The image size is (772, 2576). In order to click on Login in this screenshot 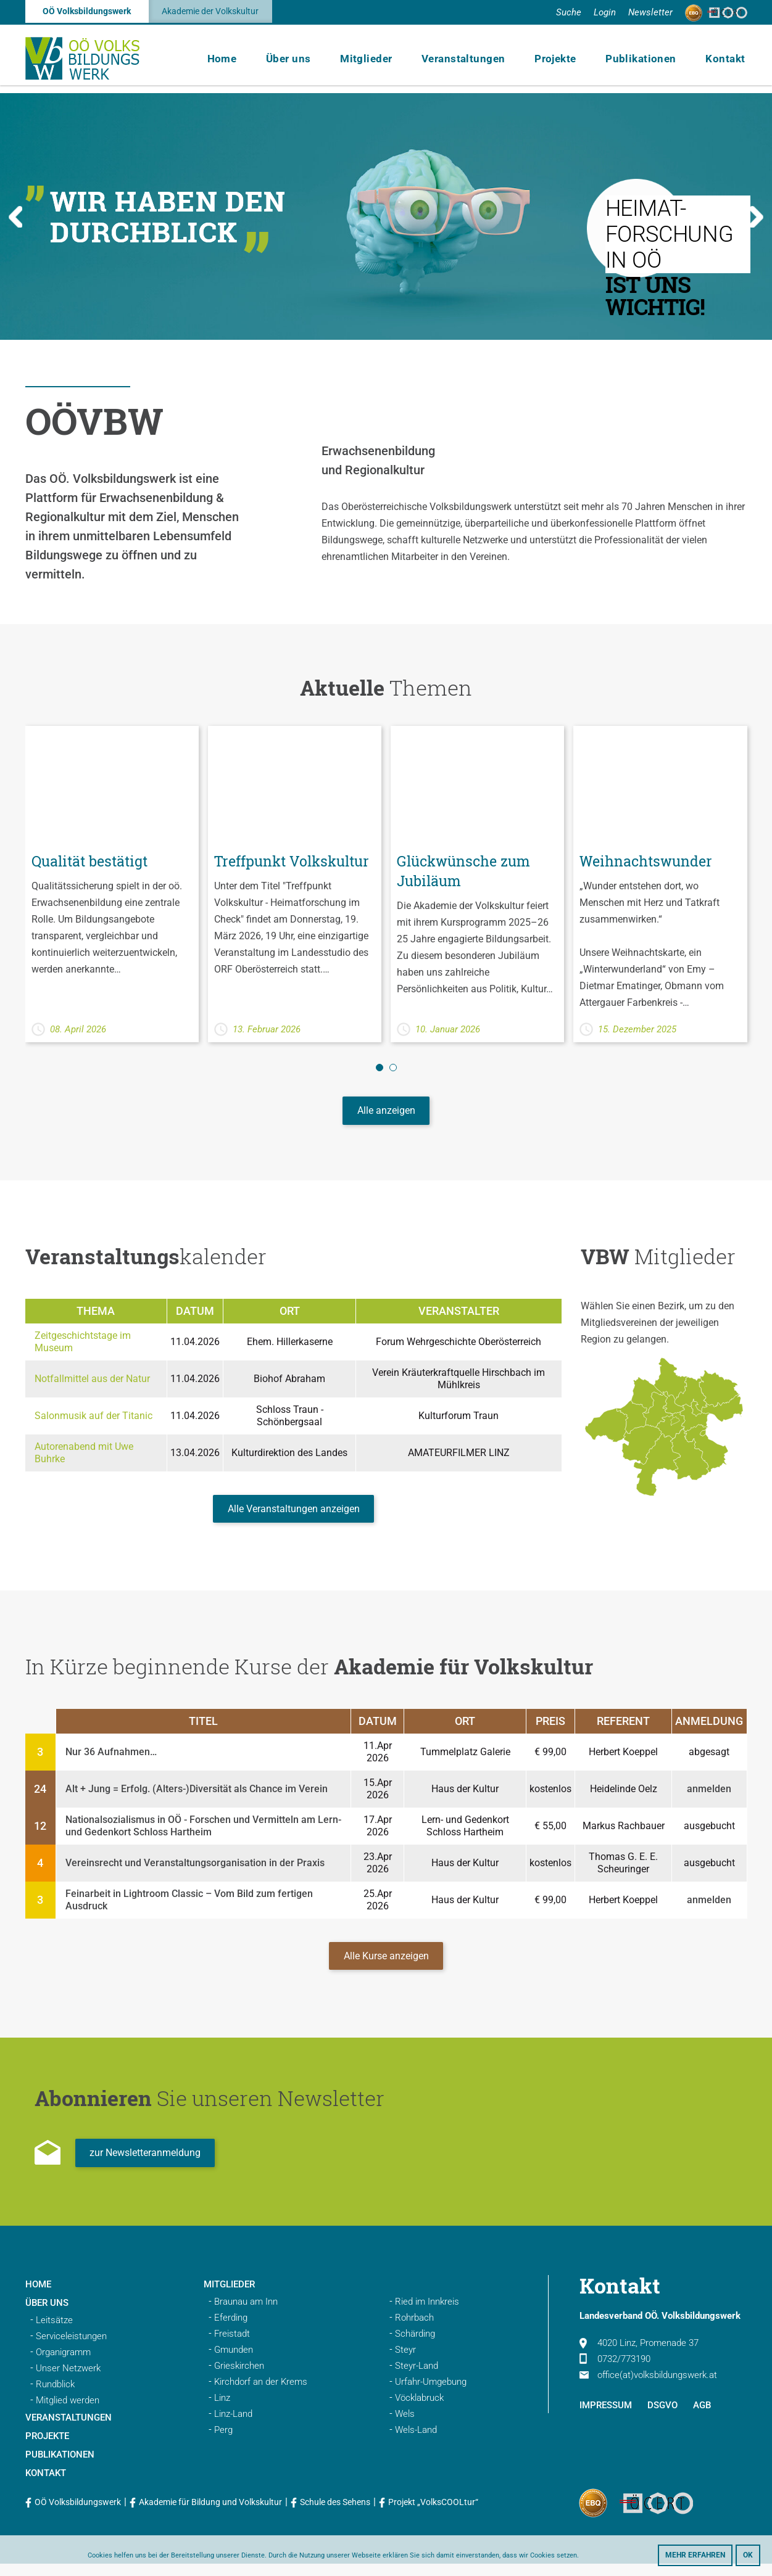, I will do `click(605, 12)`.